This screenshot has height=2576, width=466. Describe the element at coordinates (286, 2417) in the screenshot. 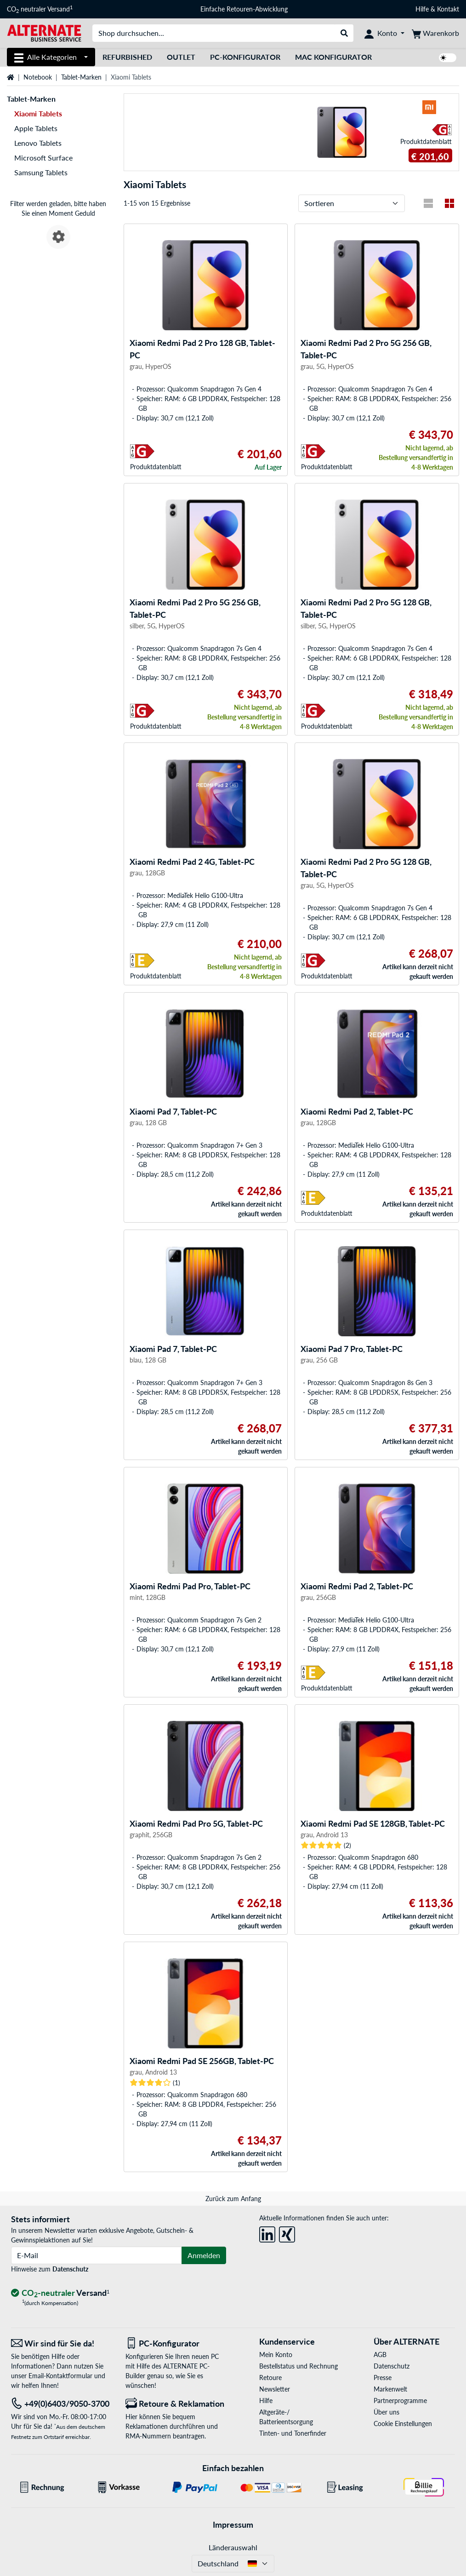

I see `Altgeräte-/ Batterieentsorgung` at that location.